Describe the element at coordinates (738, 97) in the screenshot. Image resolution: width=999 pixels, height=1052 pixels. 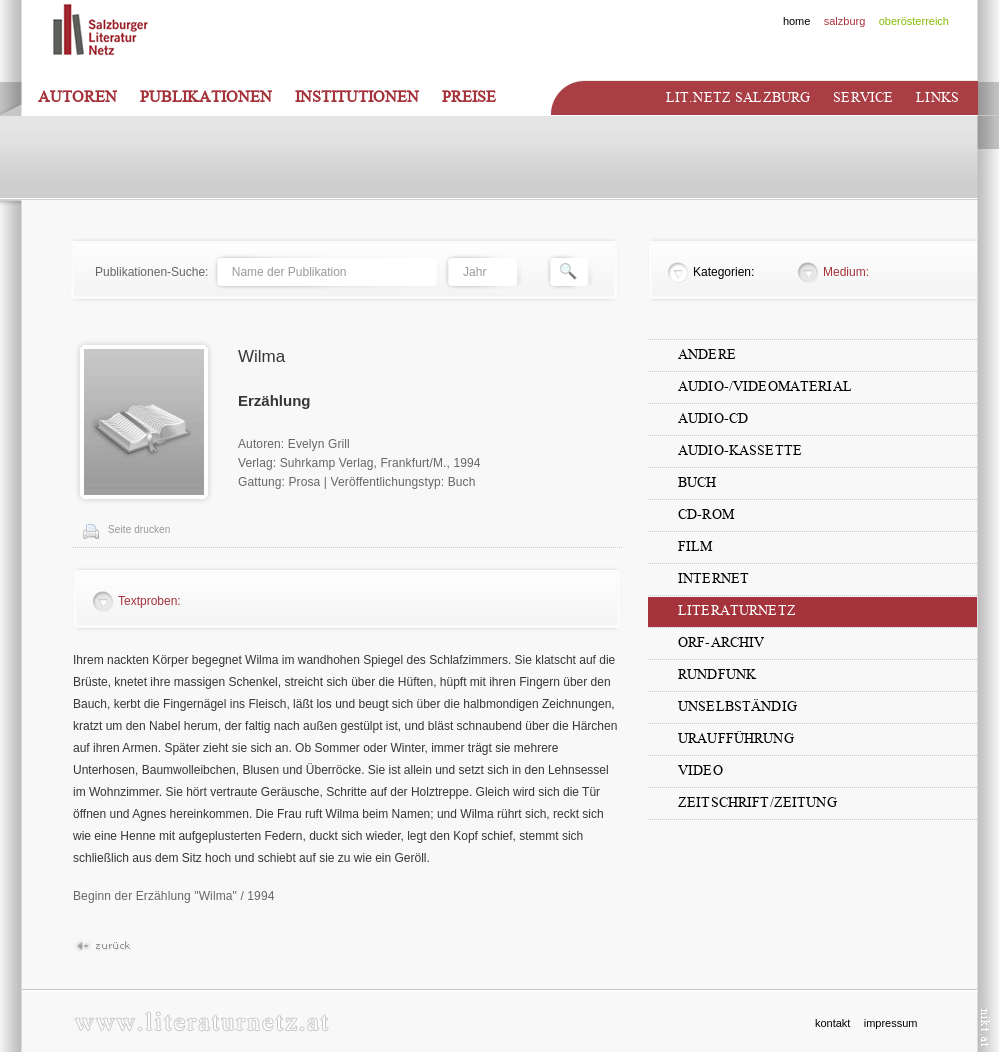
I see `Lit.netz Salzburg` at that location.